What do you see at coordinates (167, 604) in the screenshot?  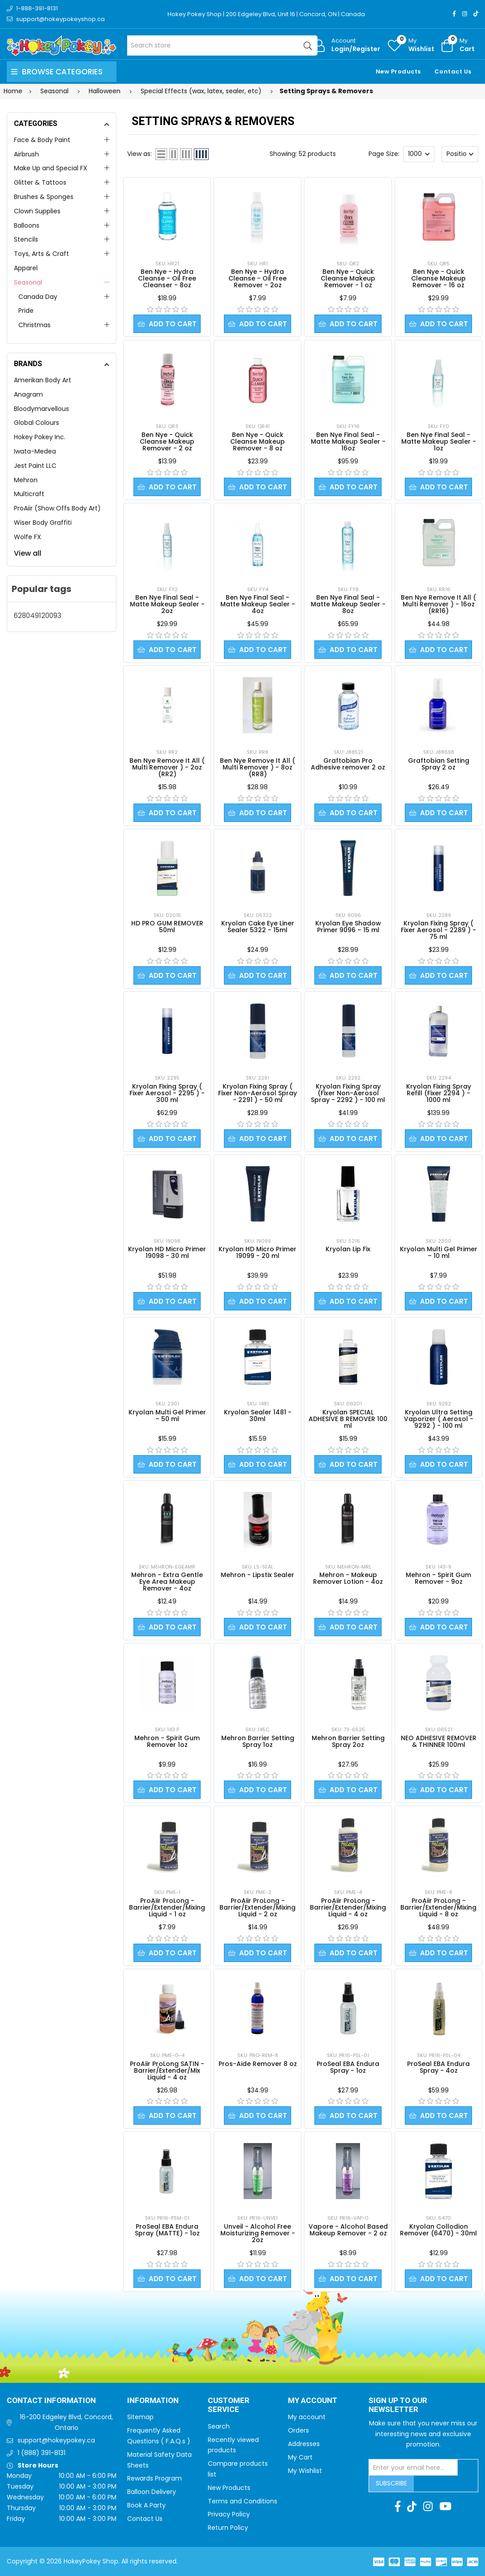 I see `Ben Nye Final Seal - Matte Makeup Sealer - 2oz` at bounding box center [167, 604].